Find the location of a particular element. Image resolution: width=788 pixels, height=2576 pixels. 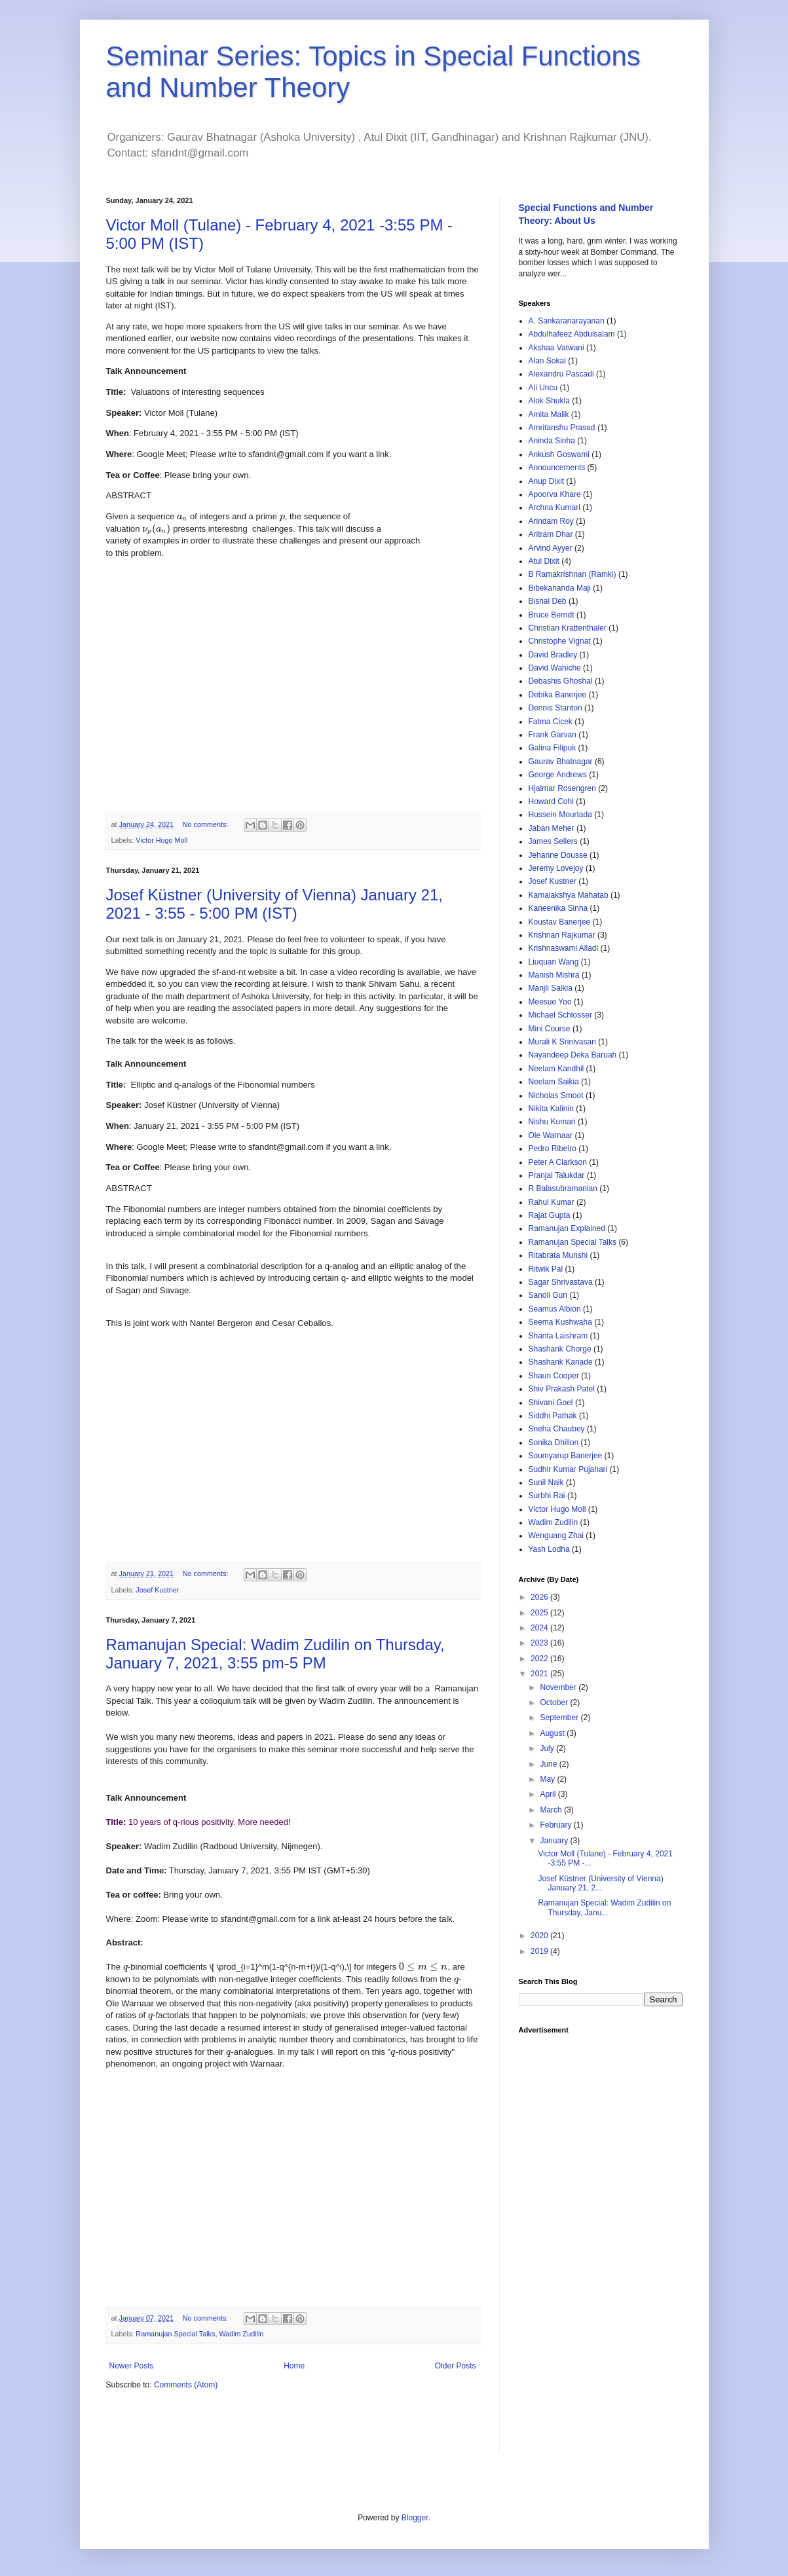

2025 is located at coordinates (540, 1612).